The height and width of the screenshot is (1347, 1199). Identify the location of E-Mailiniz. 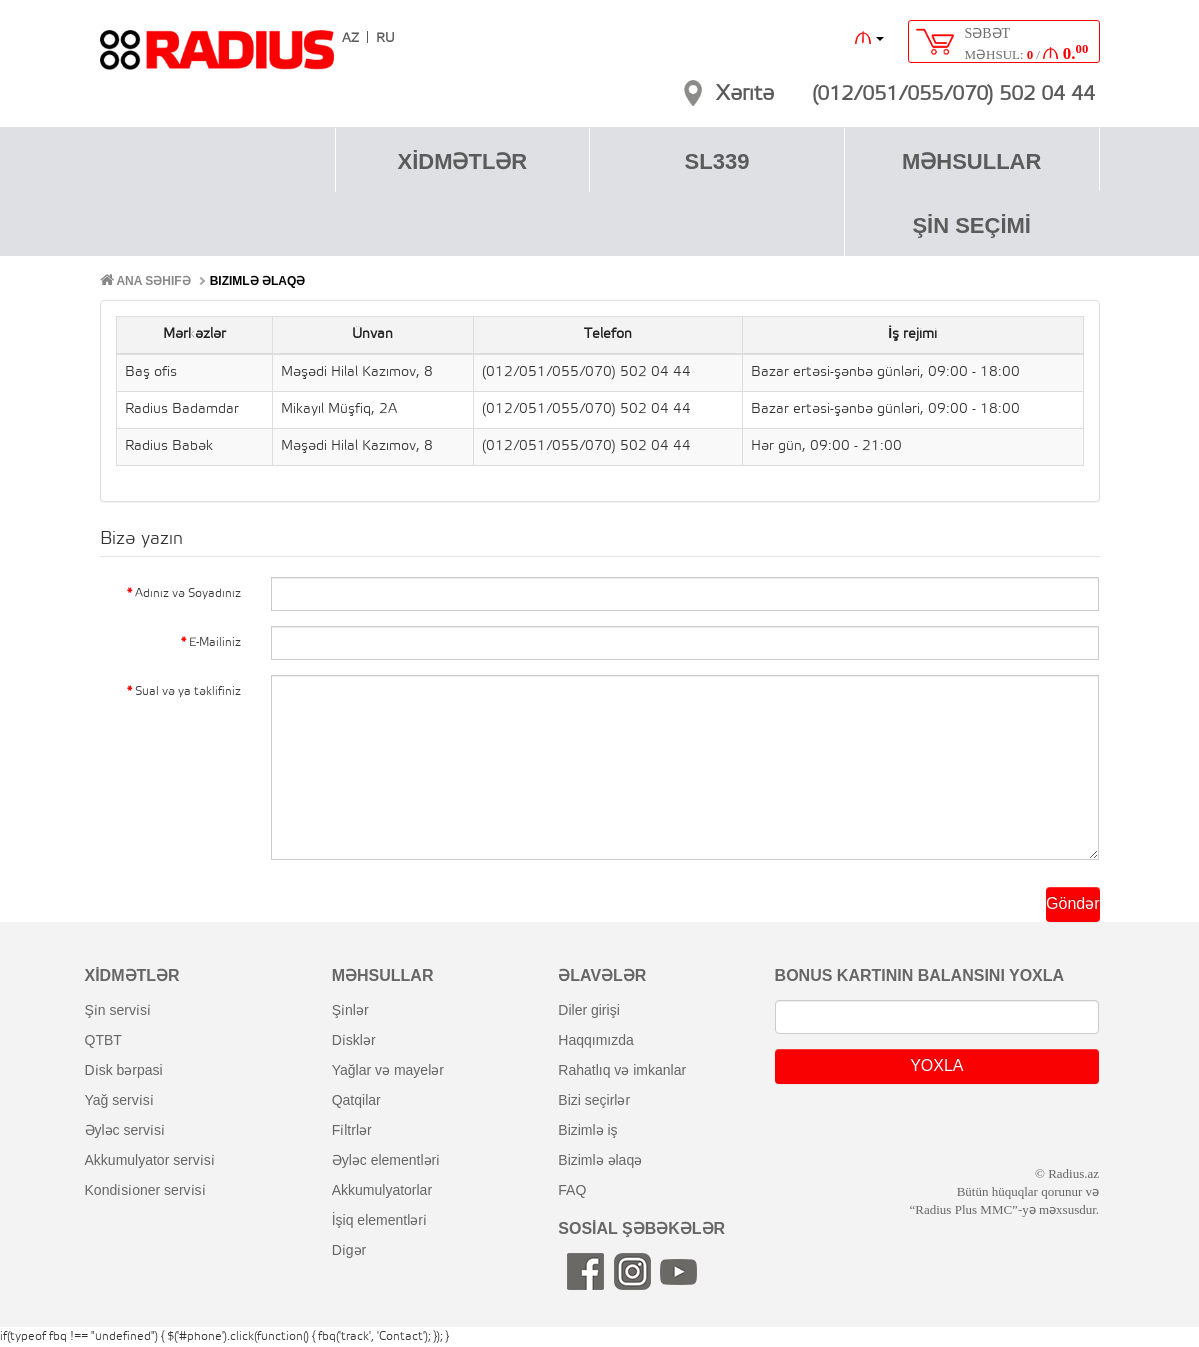
(215, 642).